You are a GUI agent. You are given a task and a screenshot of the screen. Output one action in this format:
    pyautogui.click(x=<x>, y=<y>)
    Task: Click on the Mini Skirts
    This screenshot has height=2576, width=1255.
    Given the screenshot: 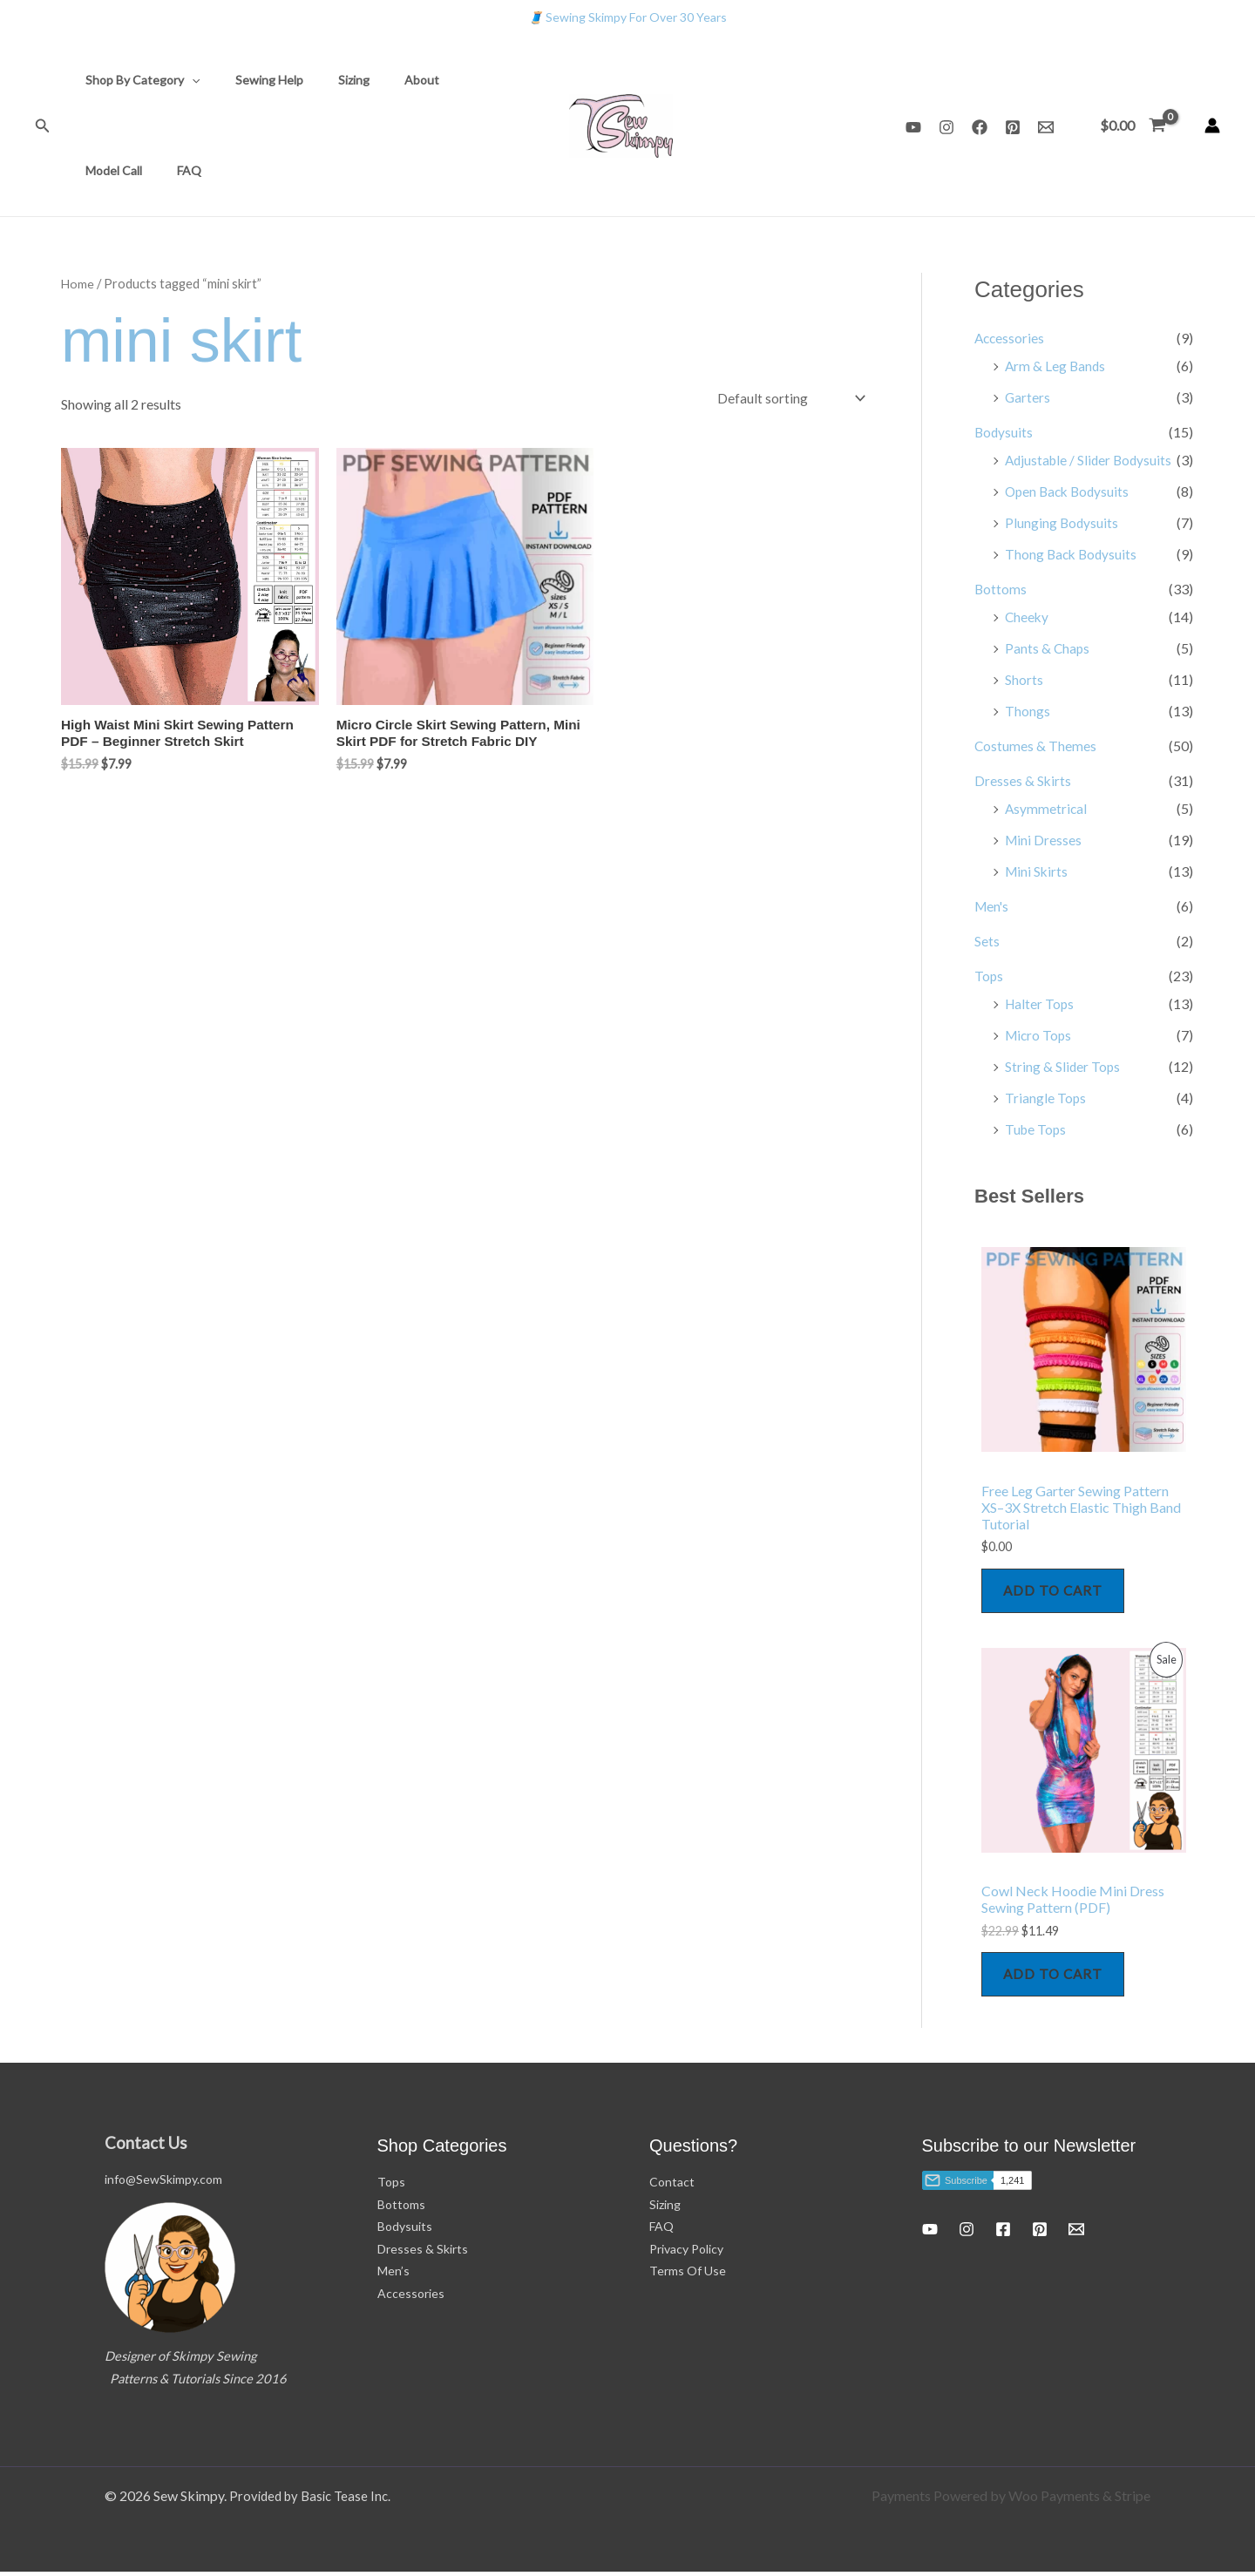 What is the action you would take?
    pyautogui.click(x=1037, y=871)
    